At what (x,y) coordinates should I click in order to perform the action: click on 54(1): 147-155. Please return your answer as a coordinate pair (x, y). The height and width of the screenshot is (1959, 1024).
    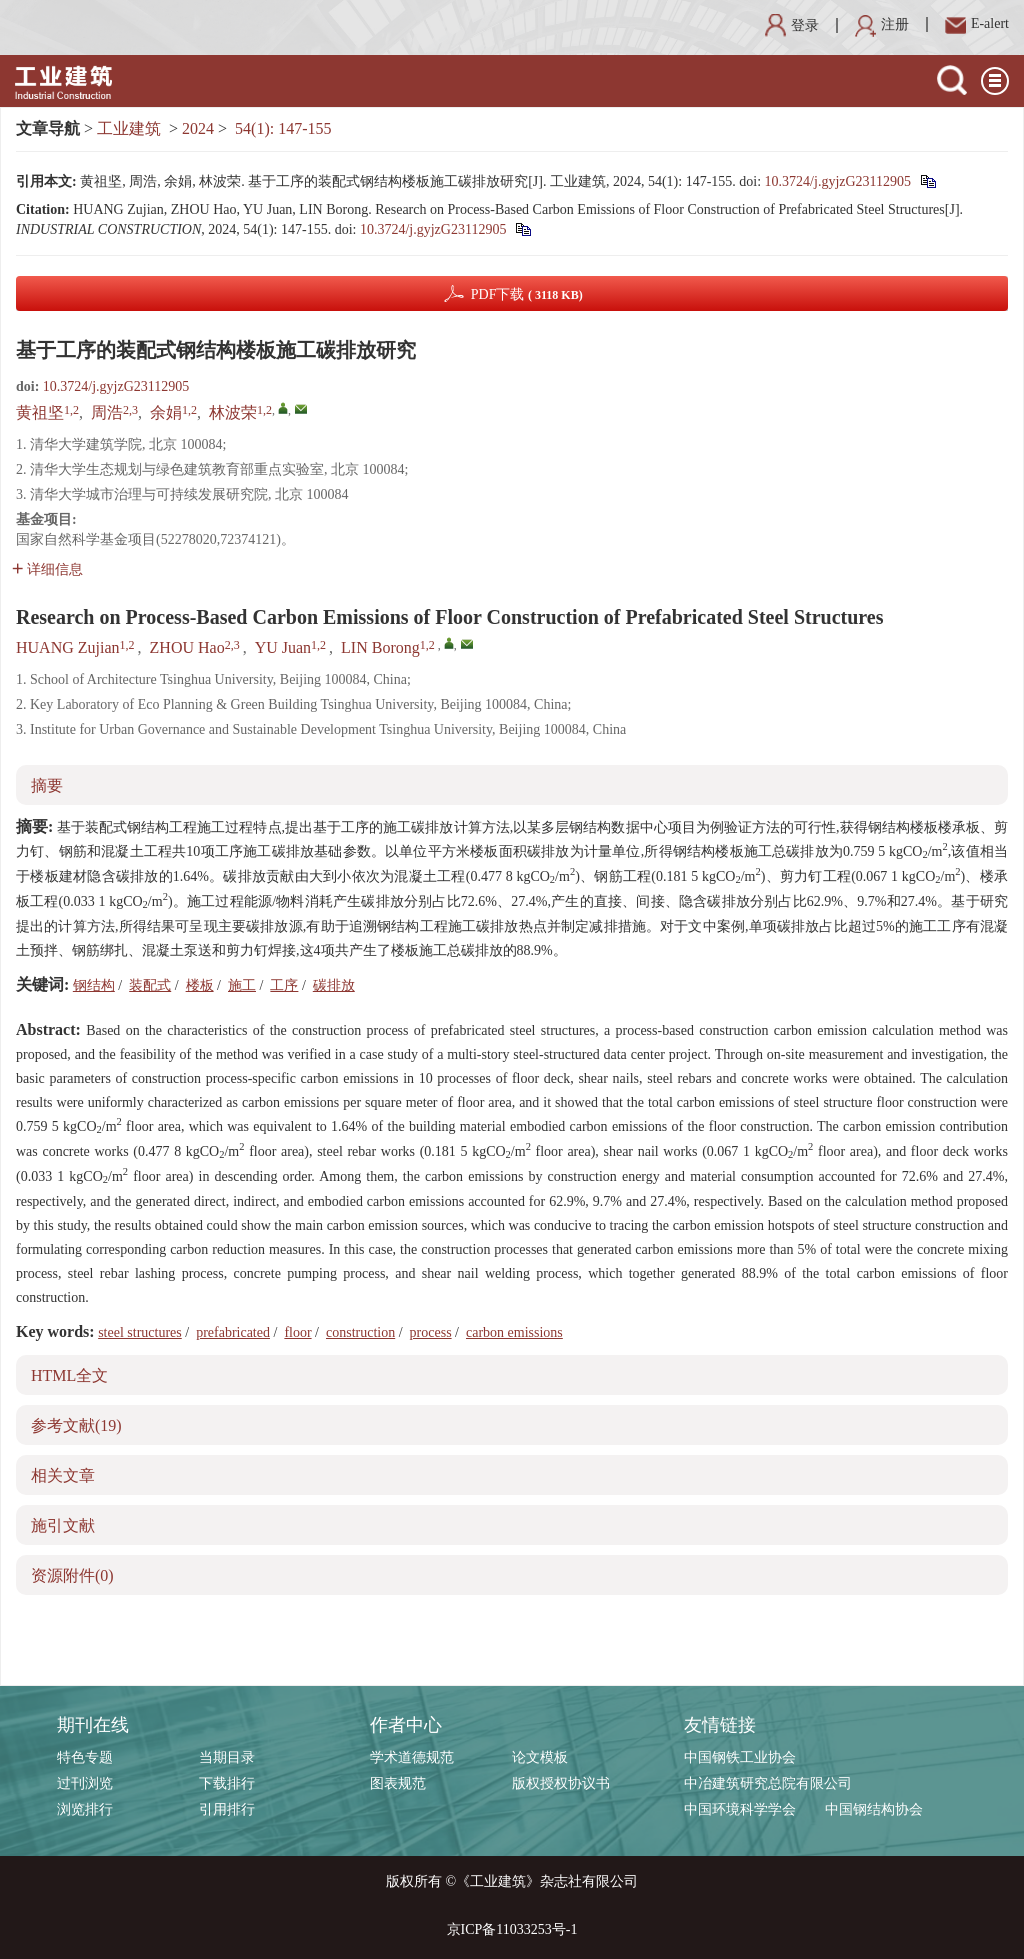
    Looking at the image, I should click on (283, 128).